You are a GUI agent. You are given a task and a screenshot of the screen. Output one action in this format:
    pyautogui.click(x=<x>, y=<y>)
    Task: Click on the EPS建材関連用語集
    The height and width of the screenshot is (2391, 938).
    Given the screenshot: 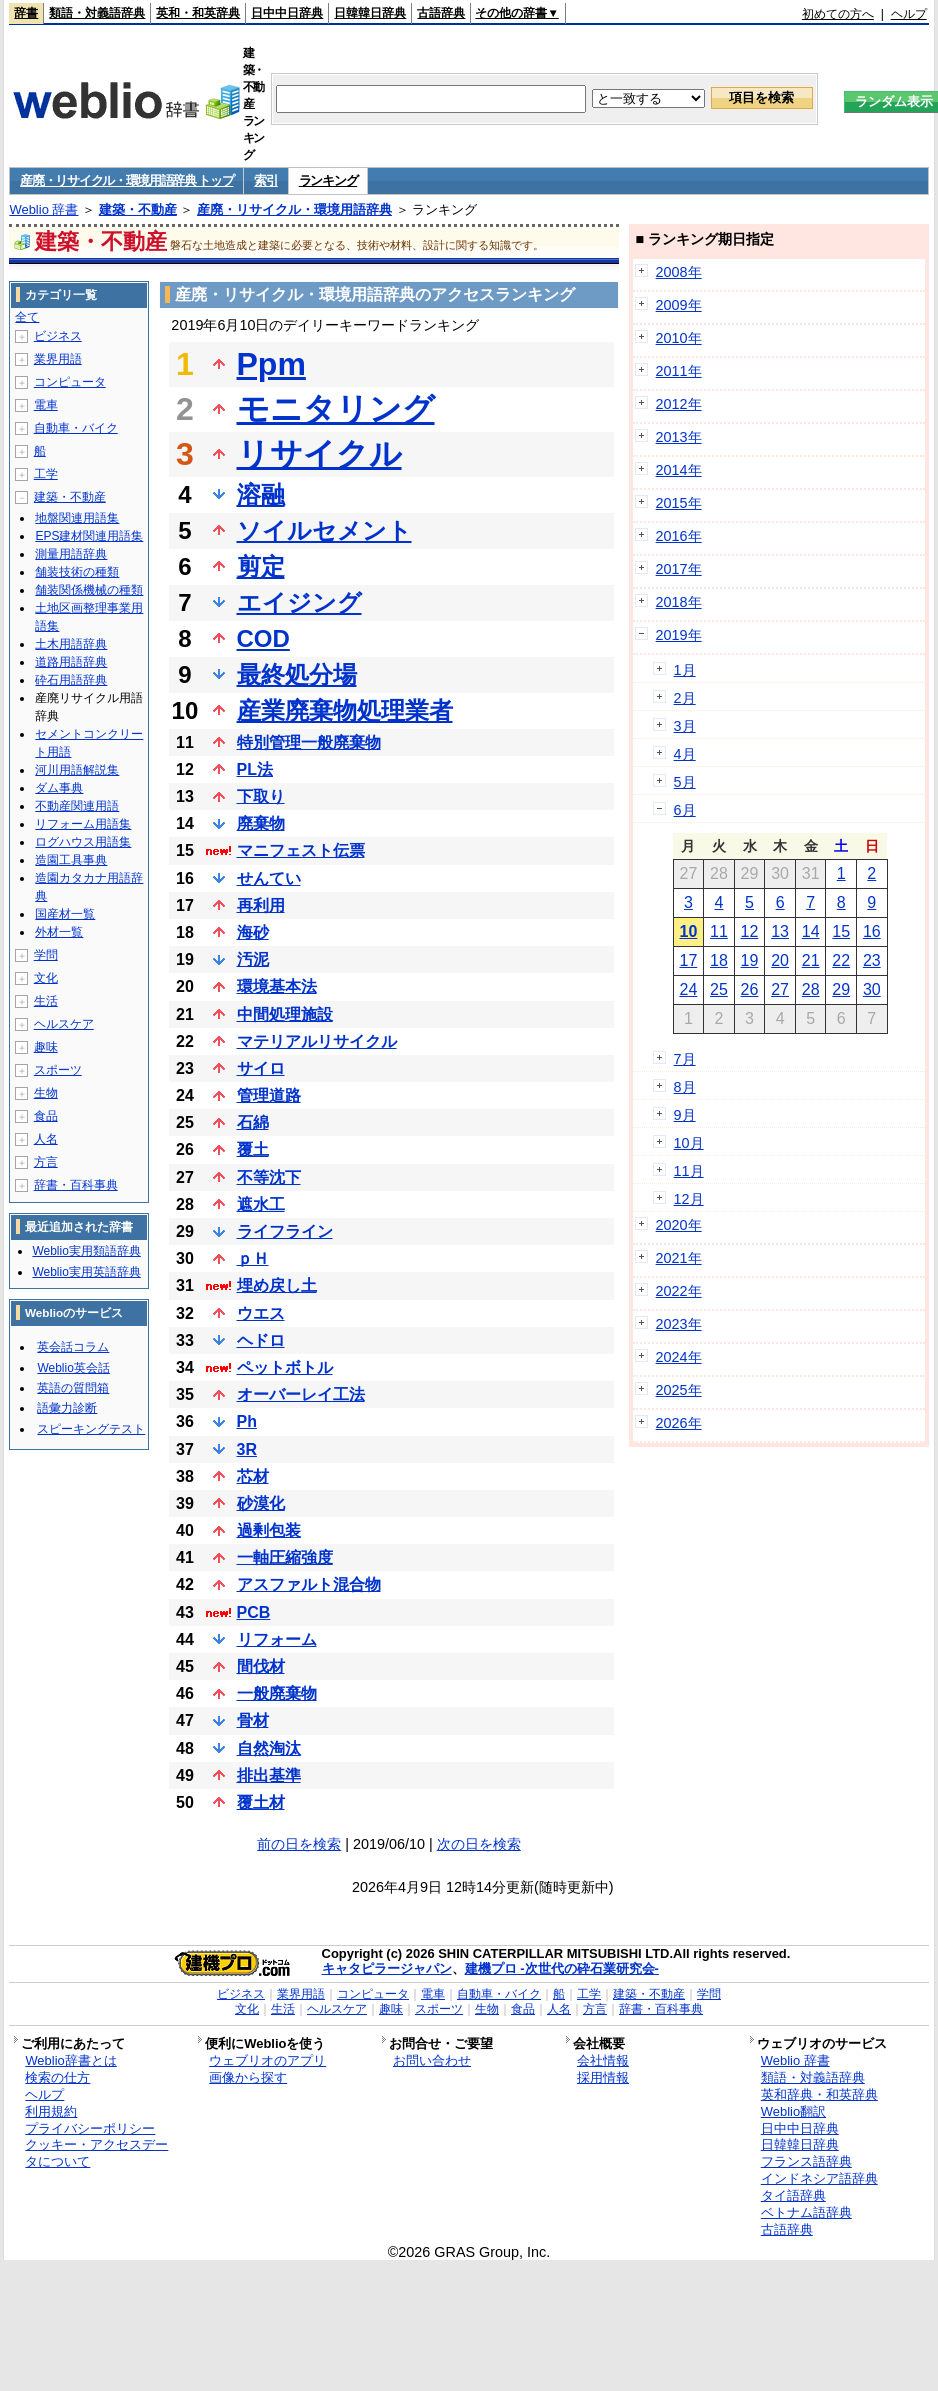 What is the action you would take?
    pyautogui.click(x=89, y=536)
    